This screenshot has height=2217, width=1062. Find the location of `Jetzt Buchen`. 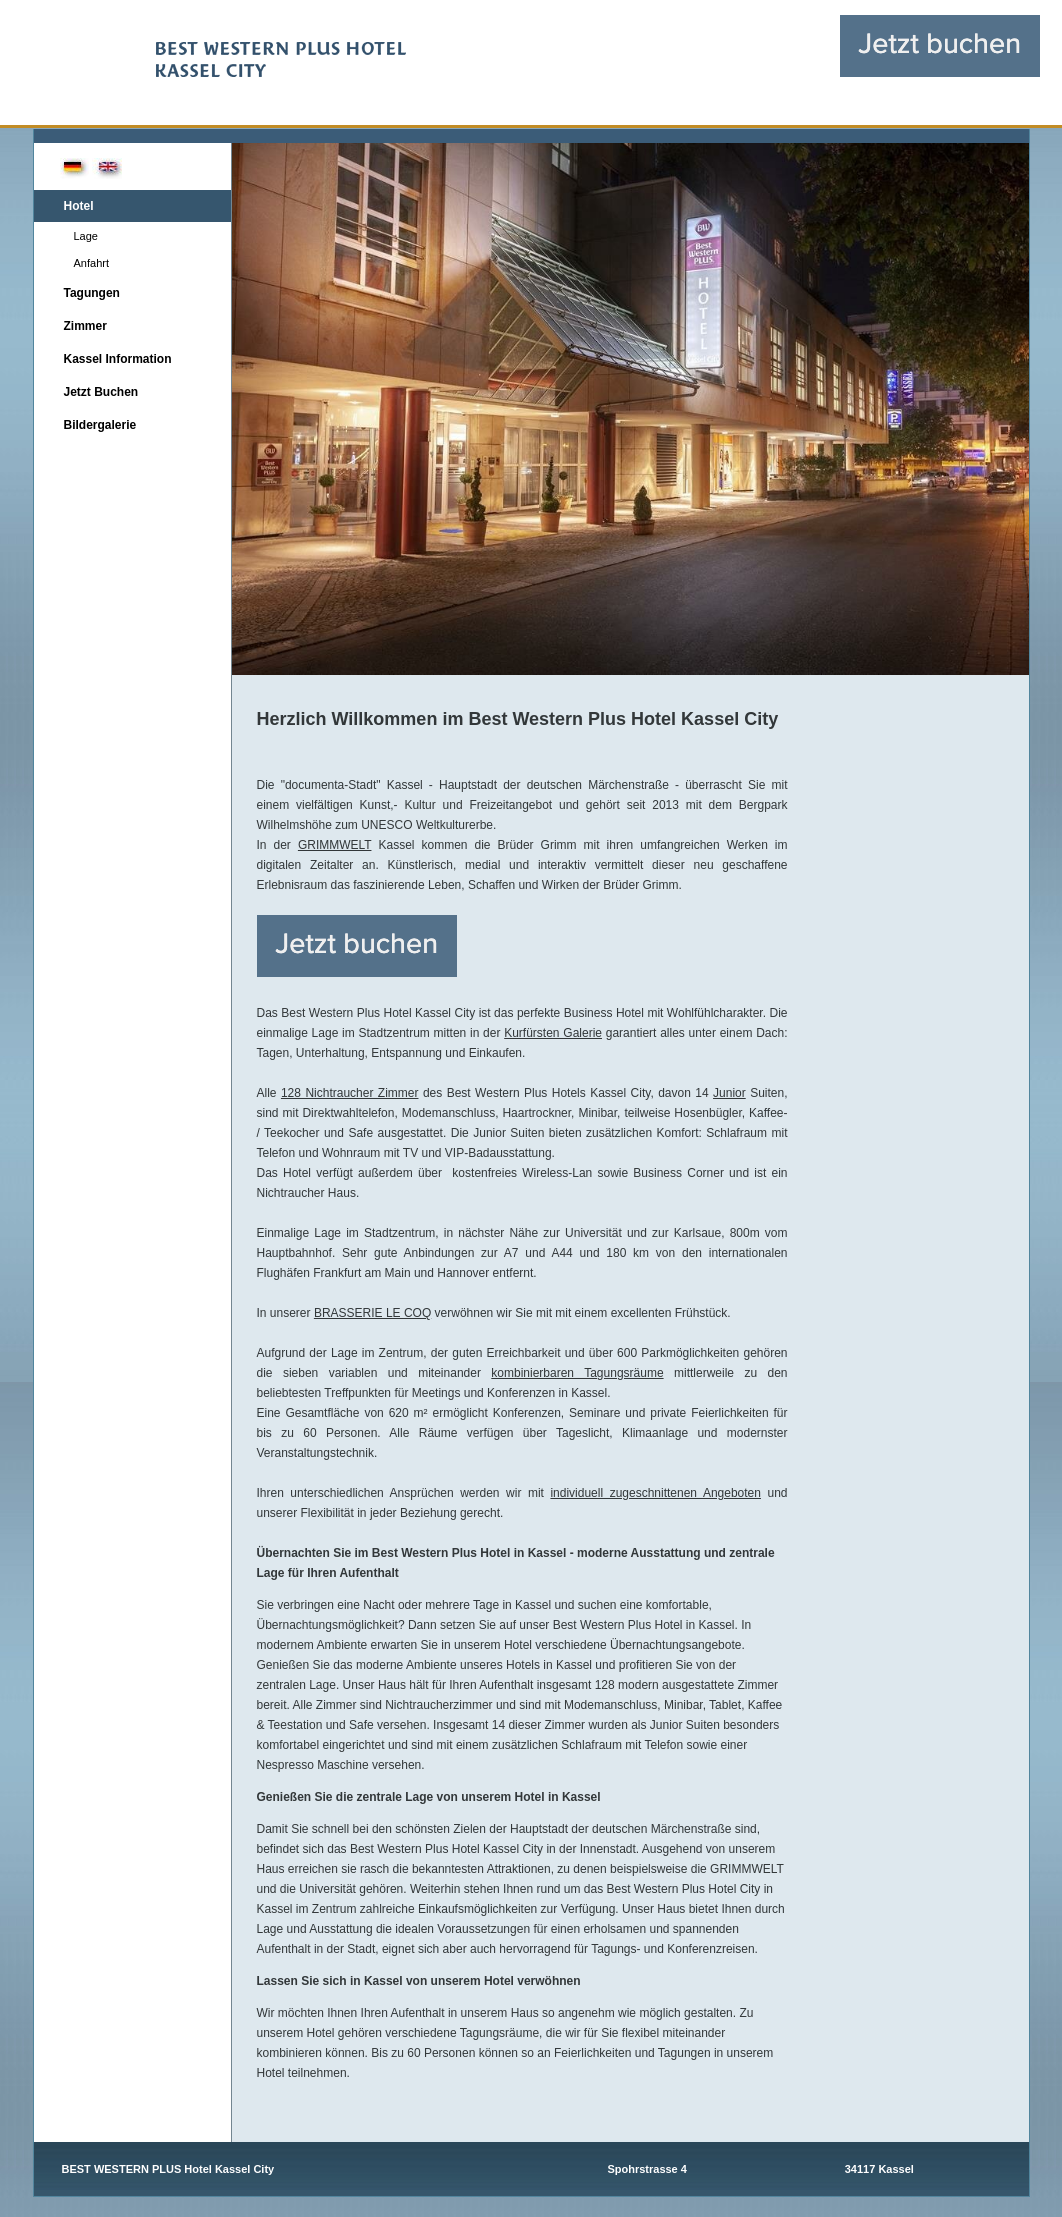

Jetzt Buchen is located at coordinates (101, 392).